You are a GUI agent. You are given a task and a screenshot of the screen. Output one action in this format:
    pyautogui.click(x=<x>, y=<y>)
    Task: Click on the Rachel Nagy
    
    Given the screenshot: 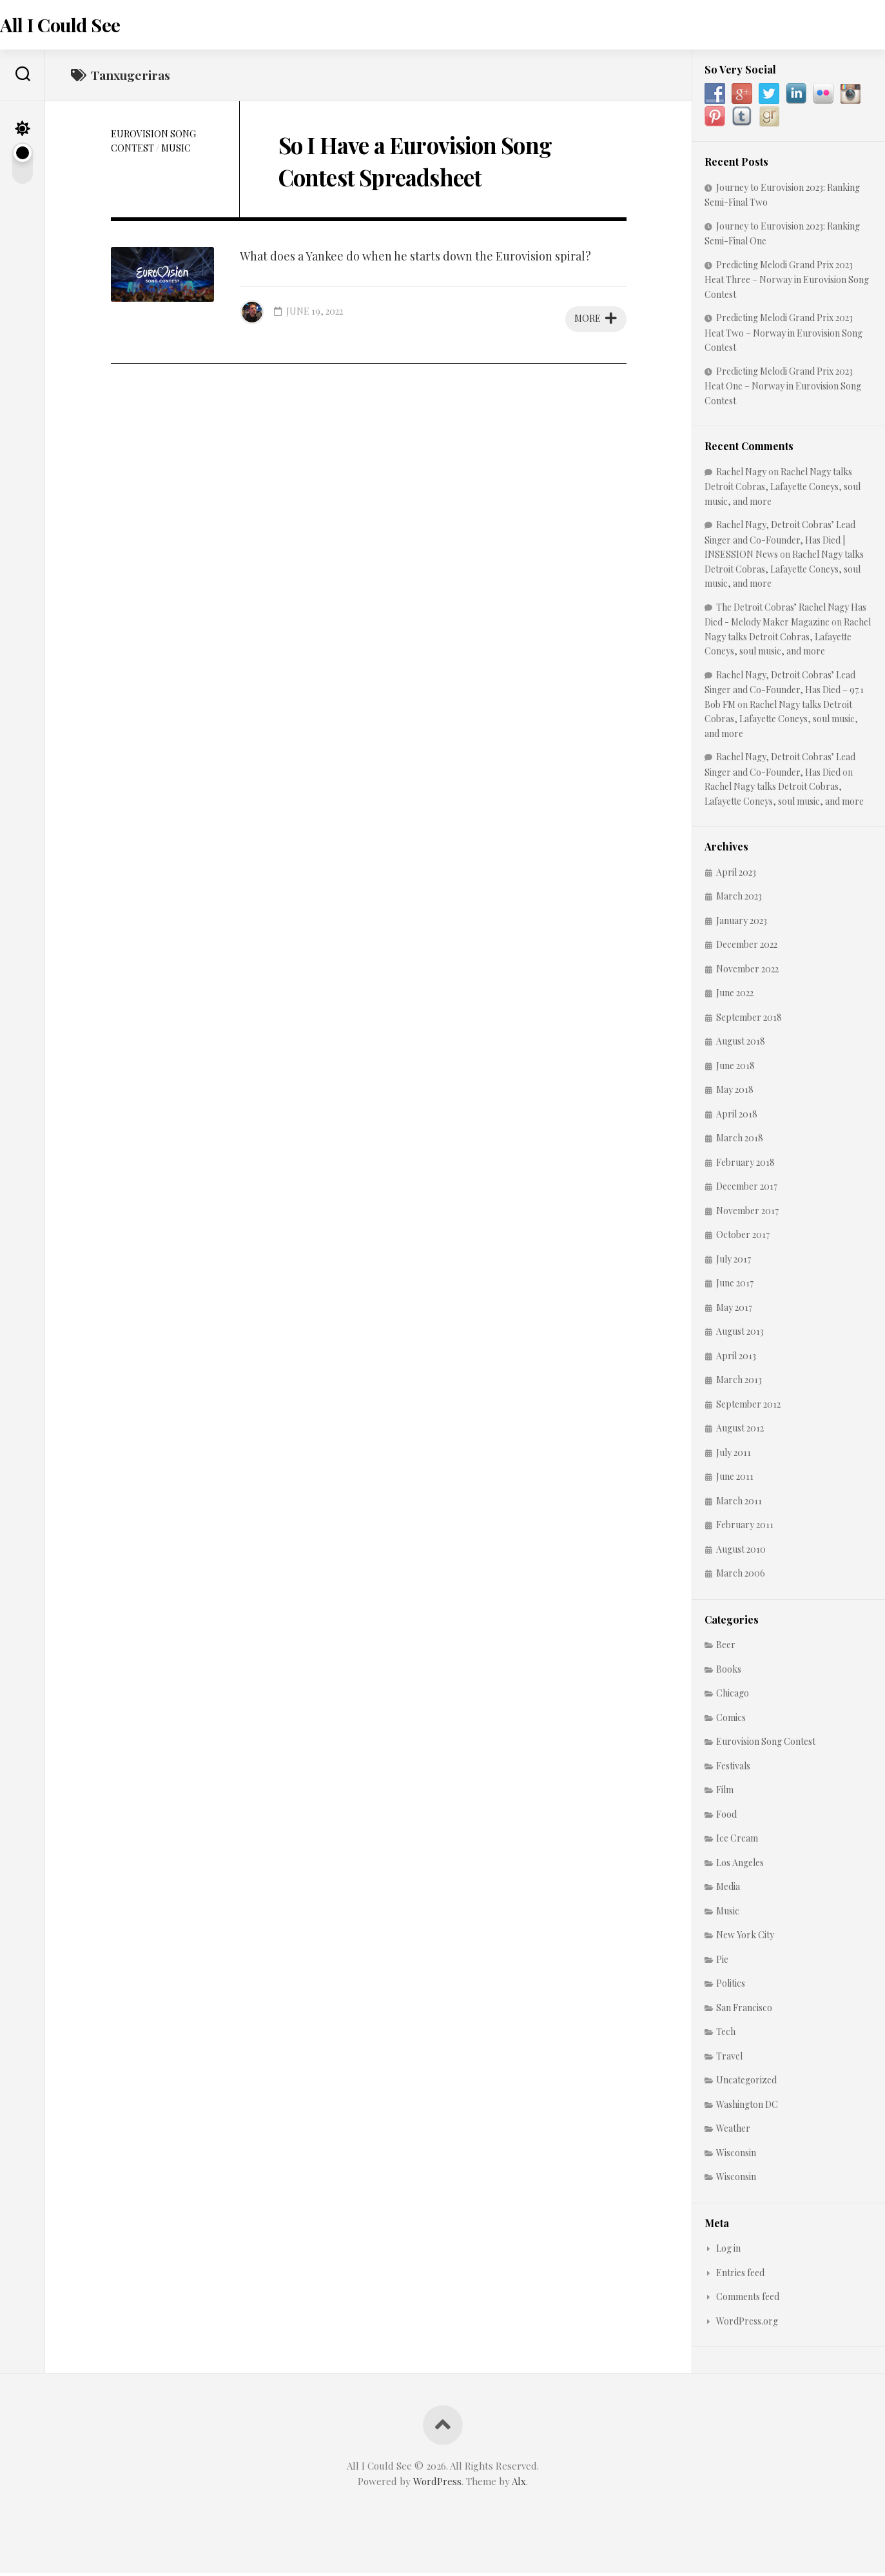 What is the action you would take?
    pyautogui.click(x=741, y=474)
    